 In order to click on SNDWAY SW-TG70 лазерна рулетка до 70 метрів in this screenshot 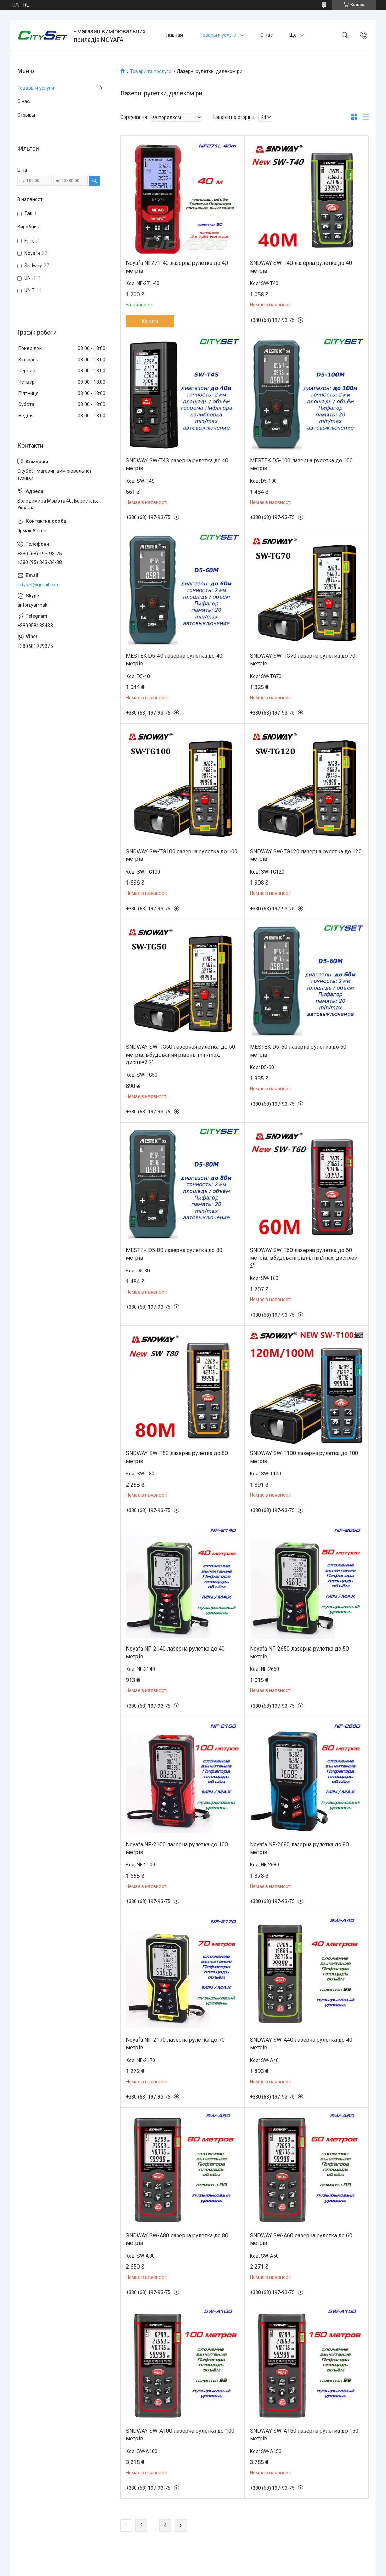, I will do `click(302, 660)`.